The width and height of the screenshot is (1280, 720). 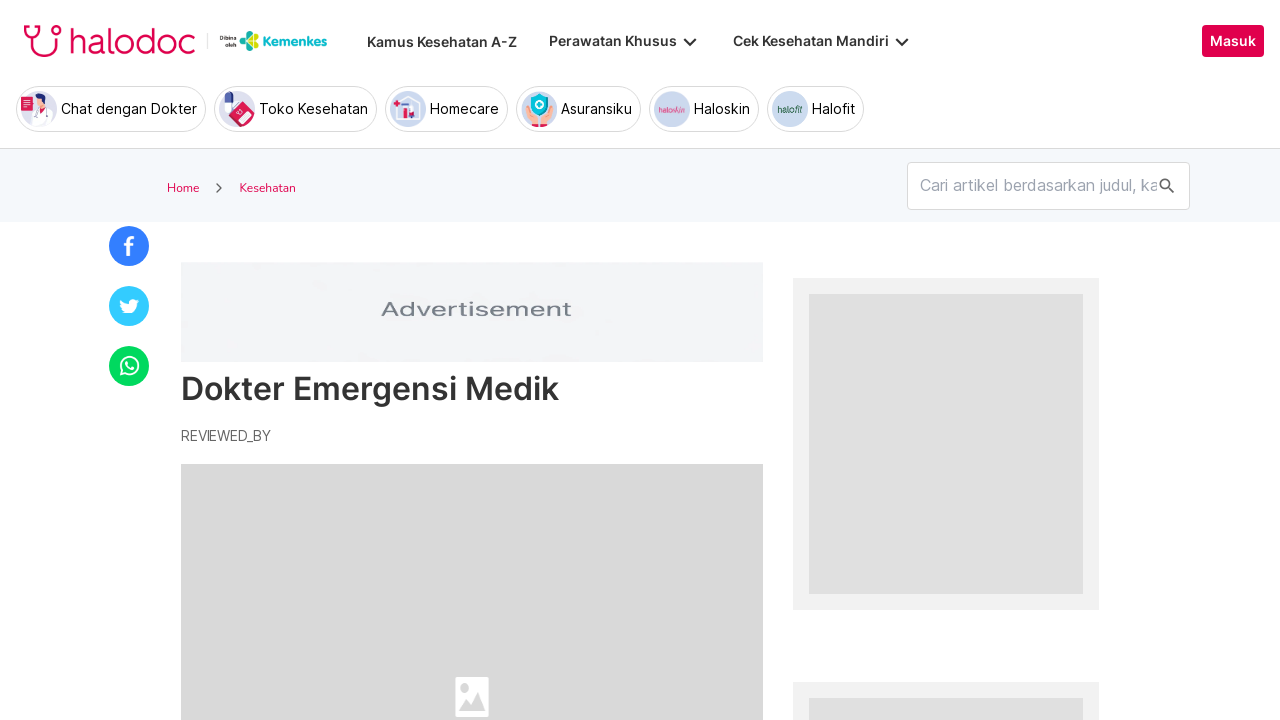 I want to click on Masuk, so click(x=1233, y=41).